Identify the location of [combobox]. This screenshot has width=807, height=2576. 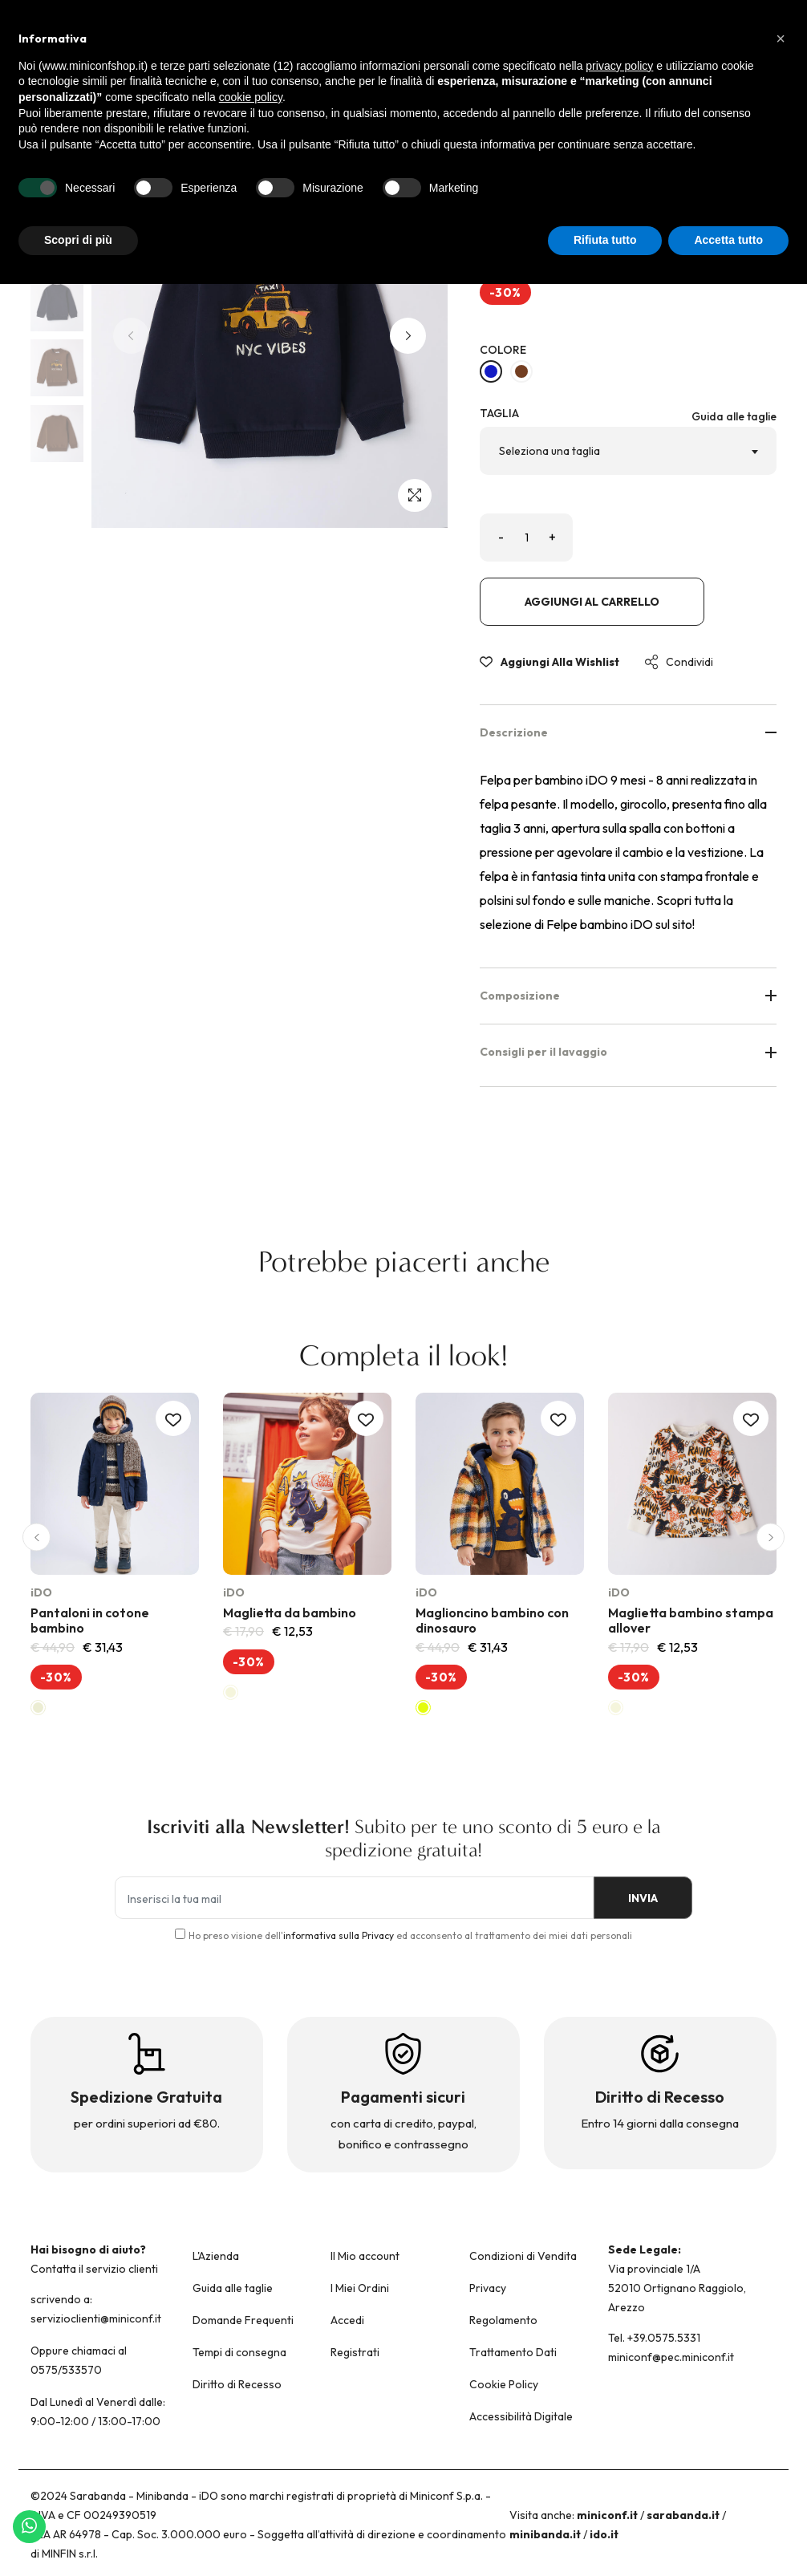
(628, 451).